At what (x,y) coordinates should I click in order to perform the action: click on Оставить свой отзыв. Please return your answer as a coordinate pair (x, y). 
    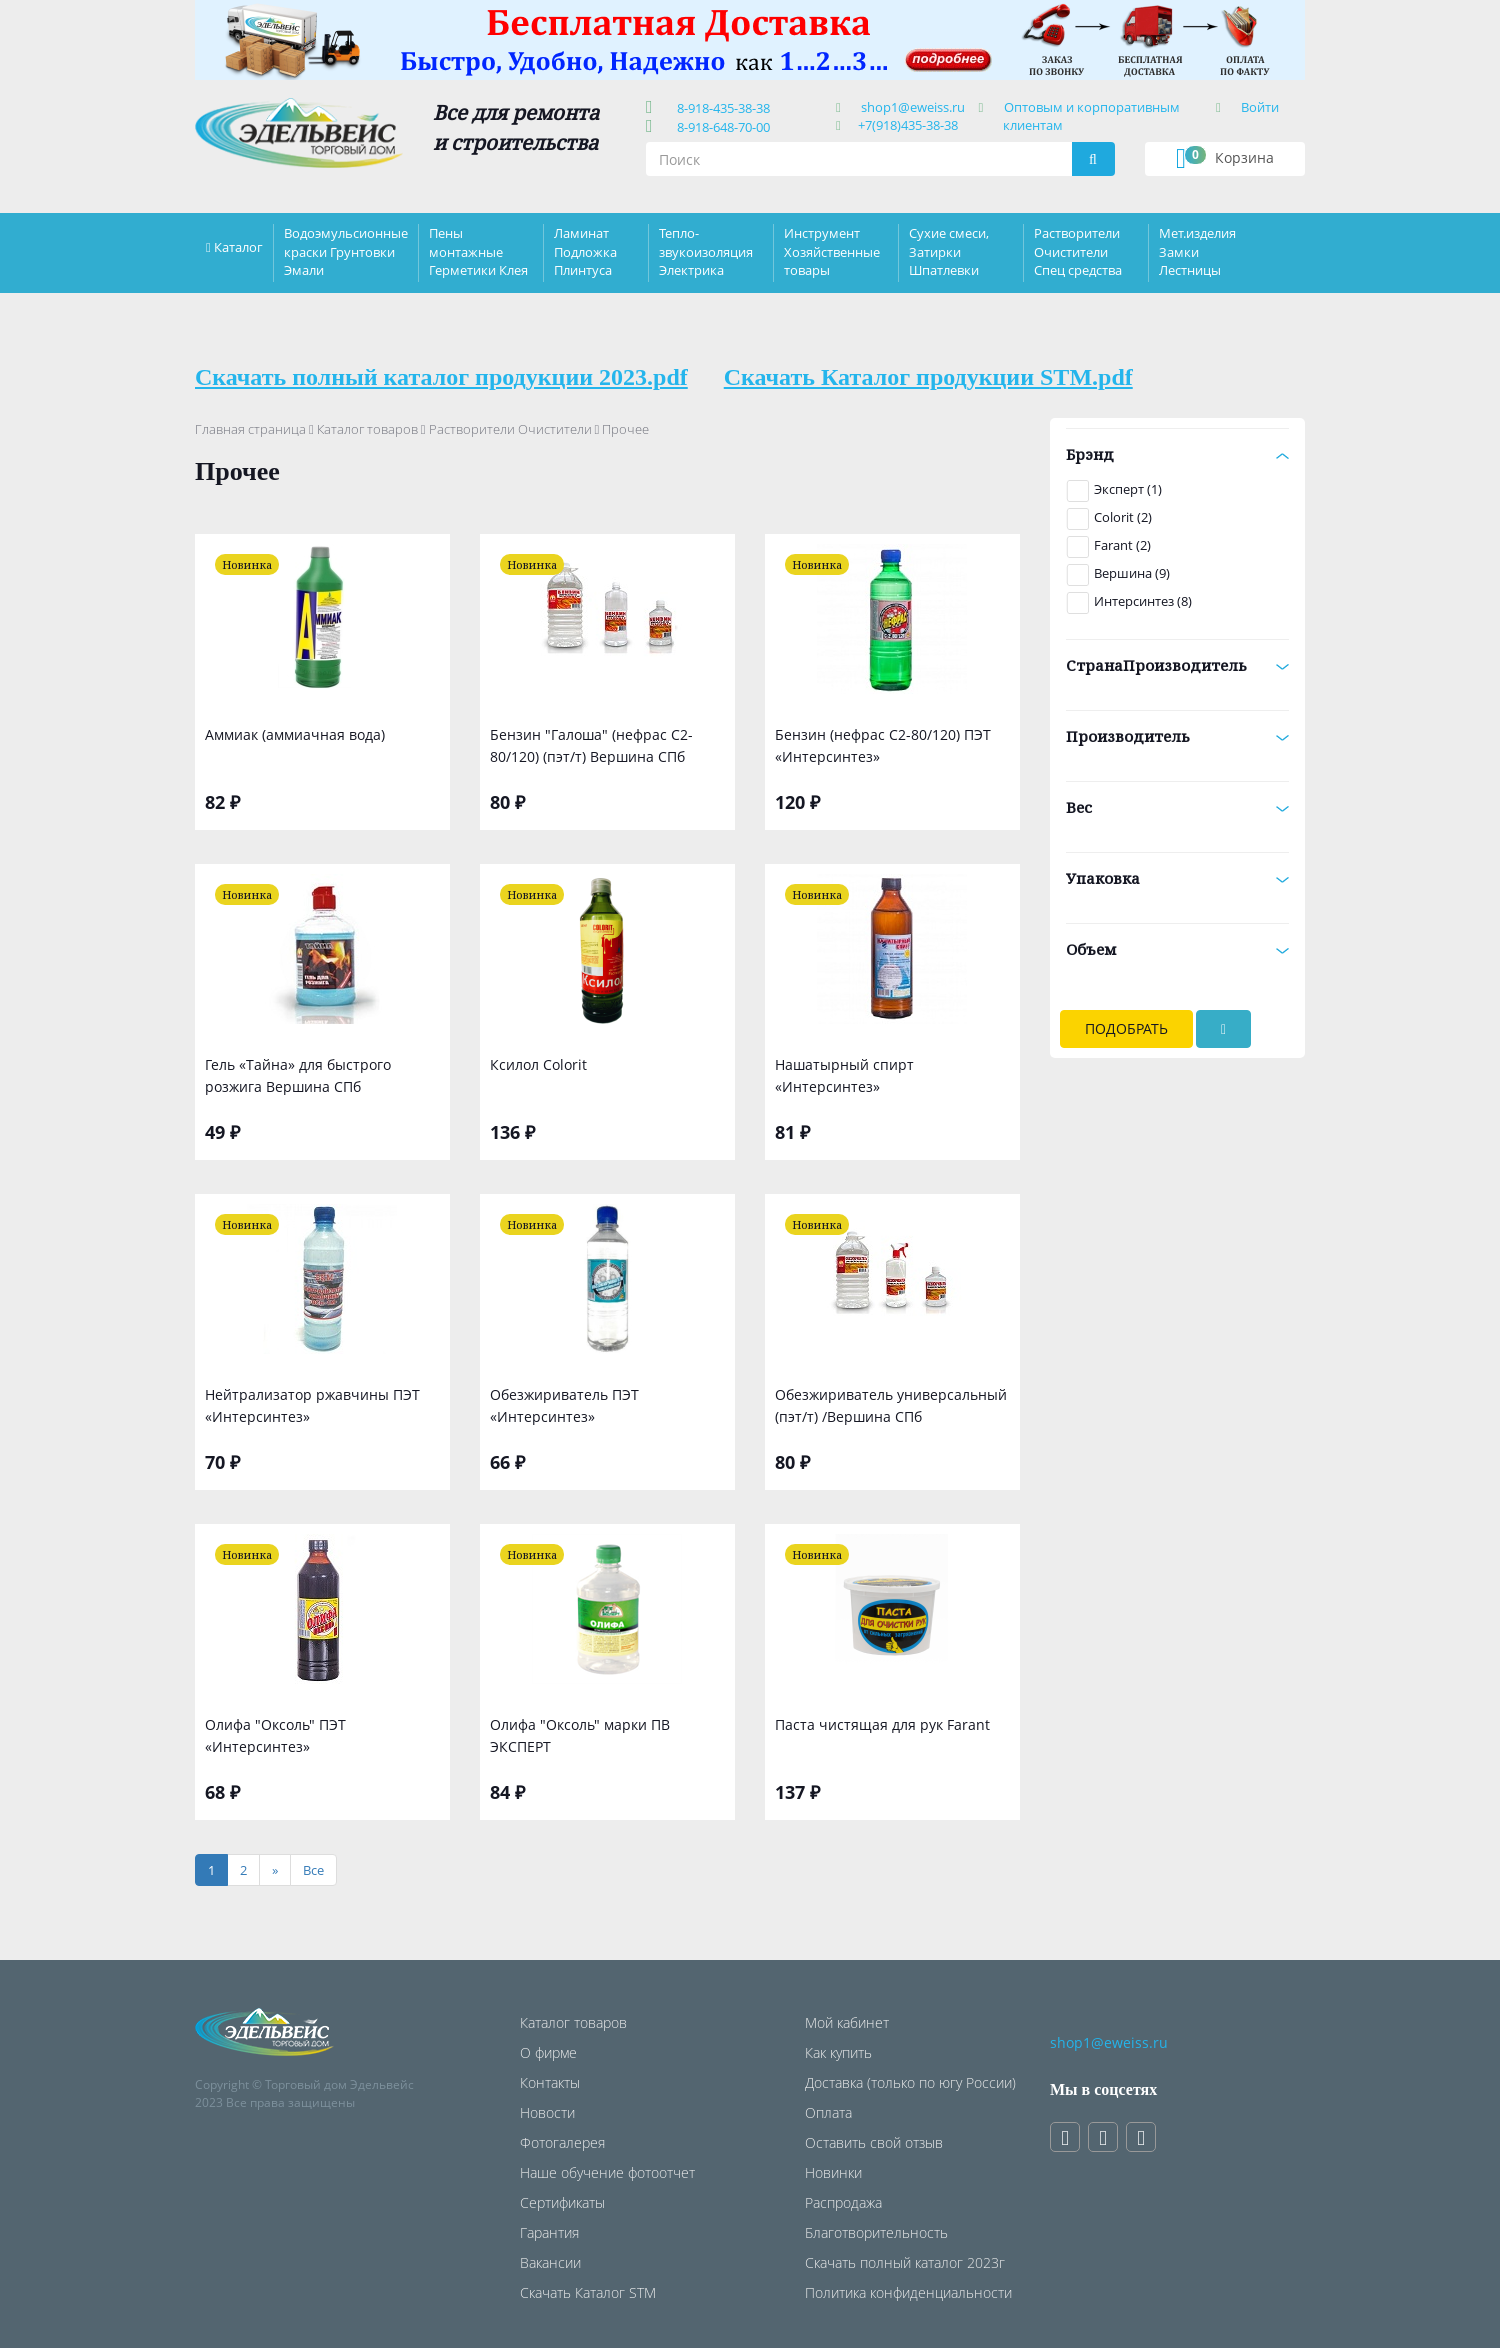
    Looking at the image, I should click on (874, 2142).